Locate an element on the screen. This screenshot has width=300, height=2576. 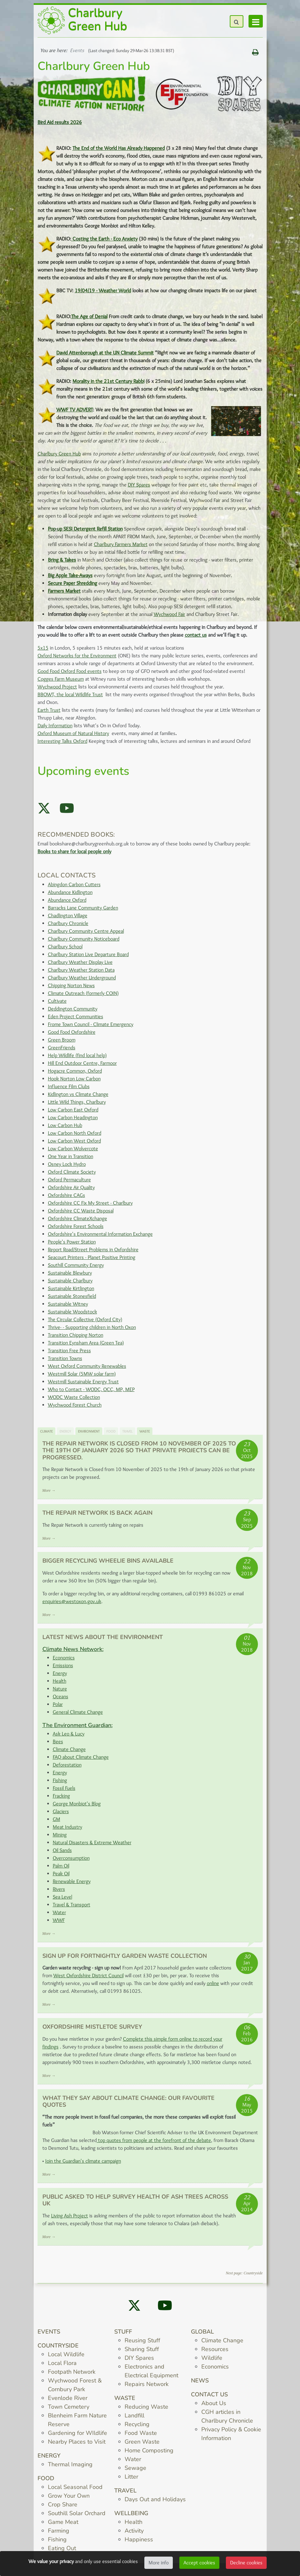
Books to share for local people only is located at coordinates (74, 853).